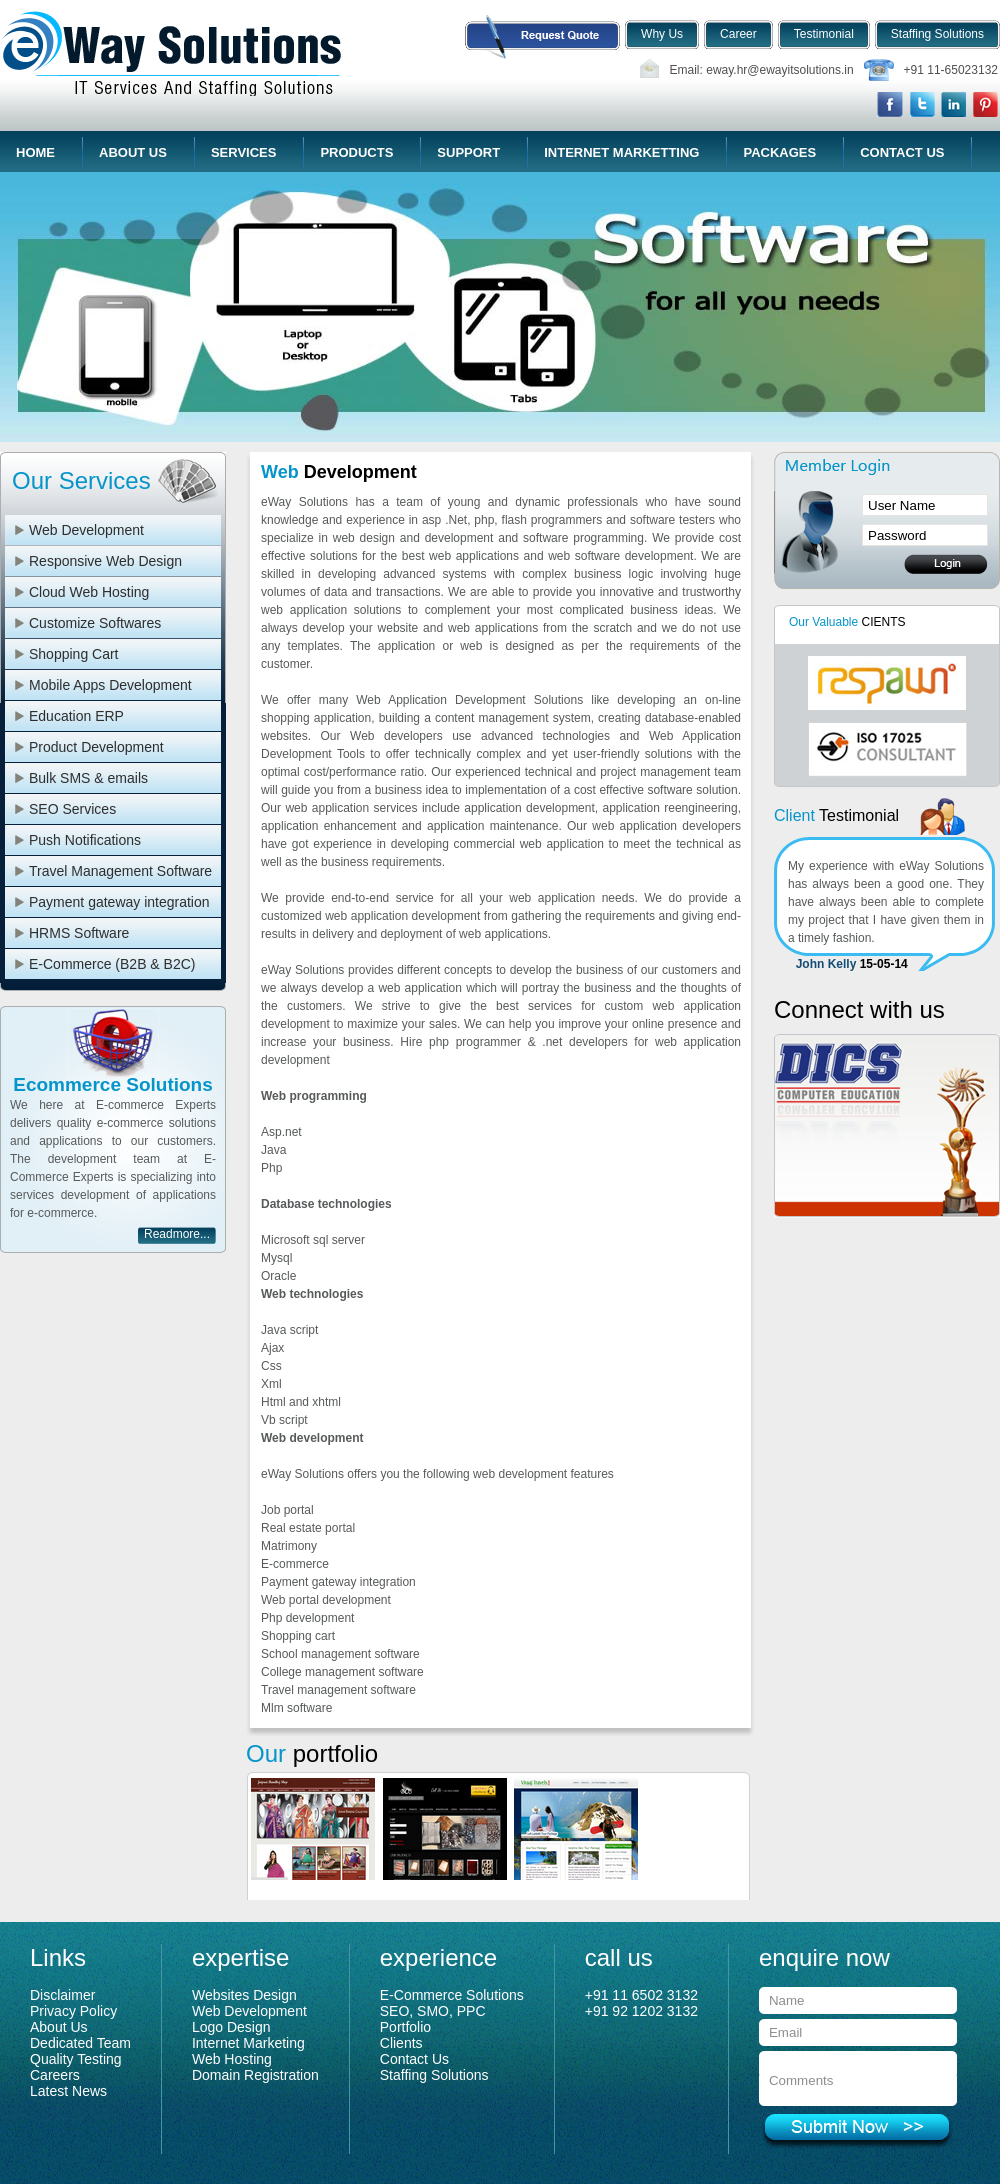  Describe the element at coordinates (119, 902) in the screenshot. I see `Payment gateway integration` at that location.